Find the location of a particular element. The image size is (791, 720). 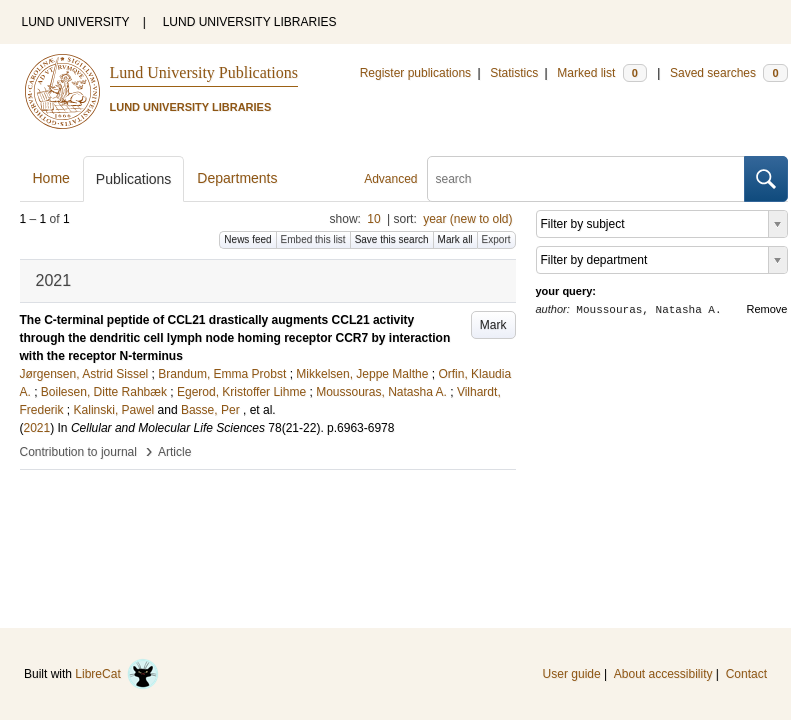

[search] is located at coordinates (586, 179).